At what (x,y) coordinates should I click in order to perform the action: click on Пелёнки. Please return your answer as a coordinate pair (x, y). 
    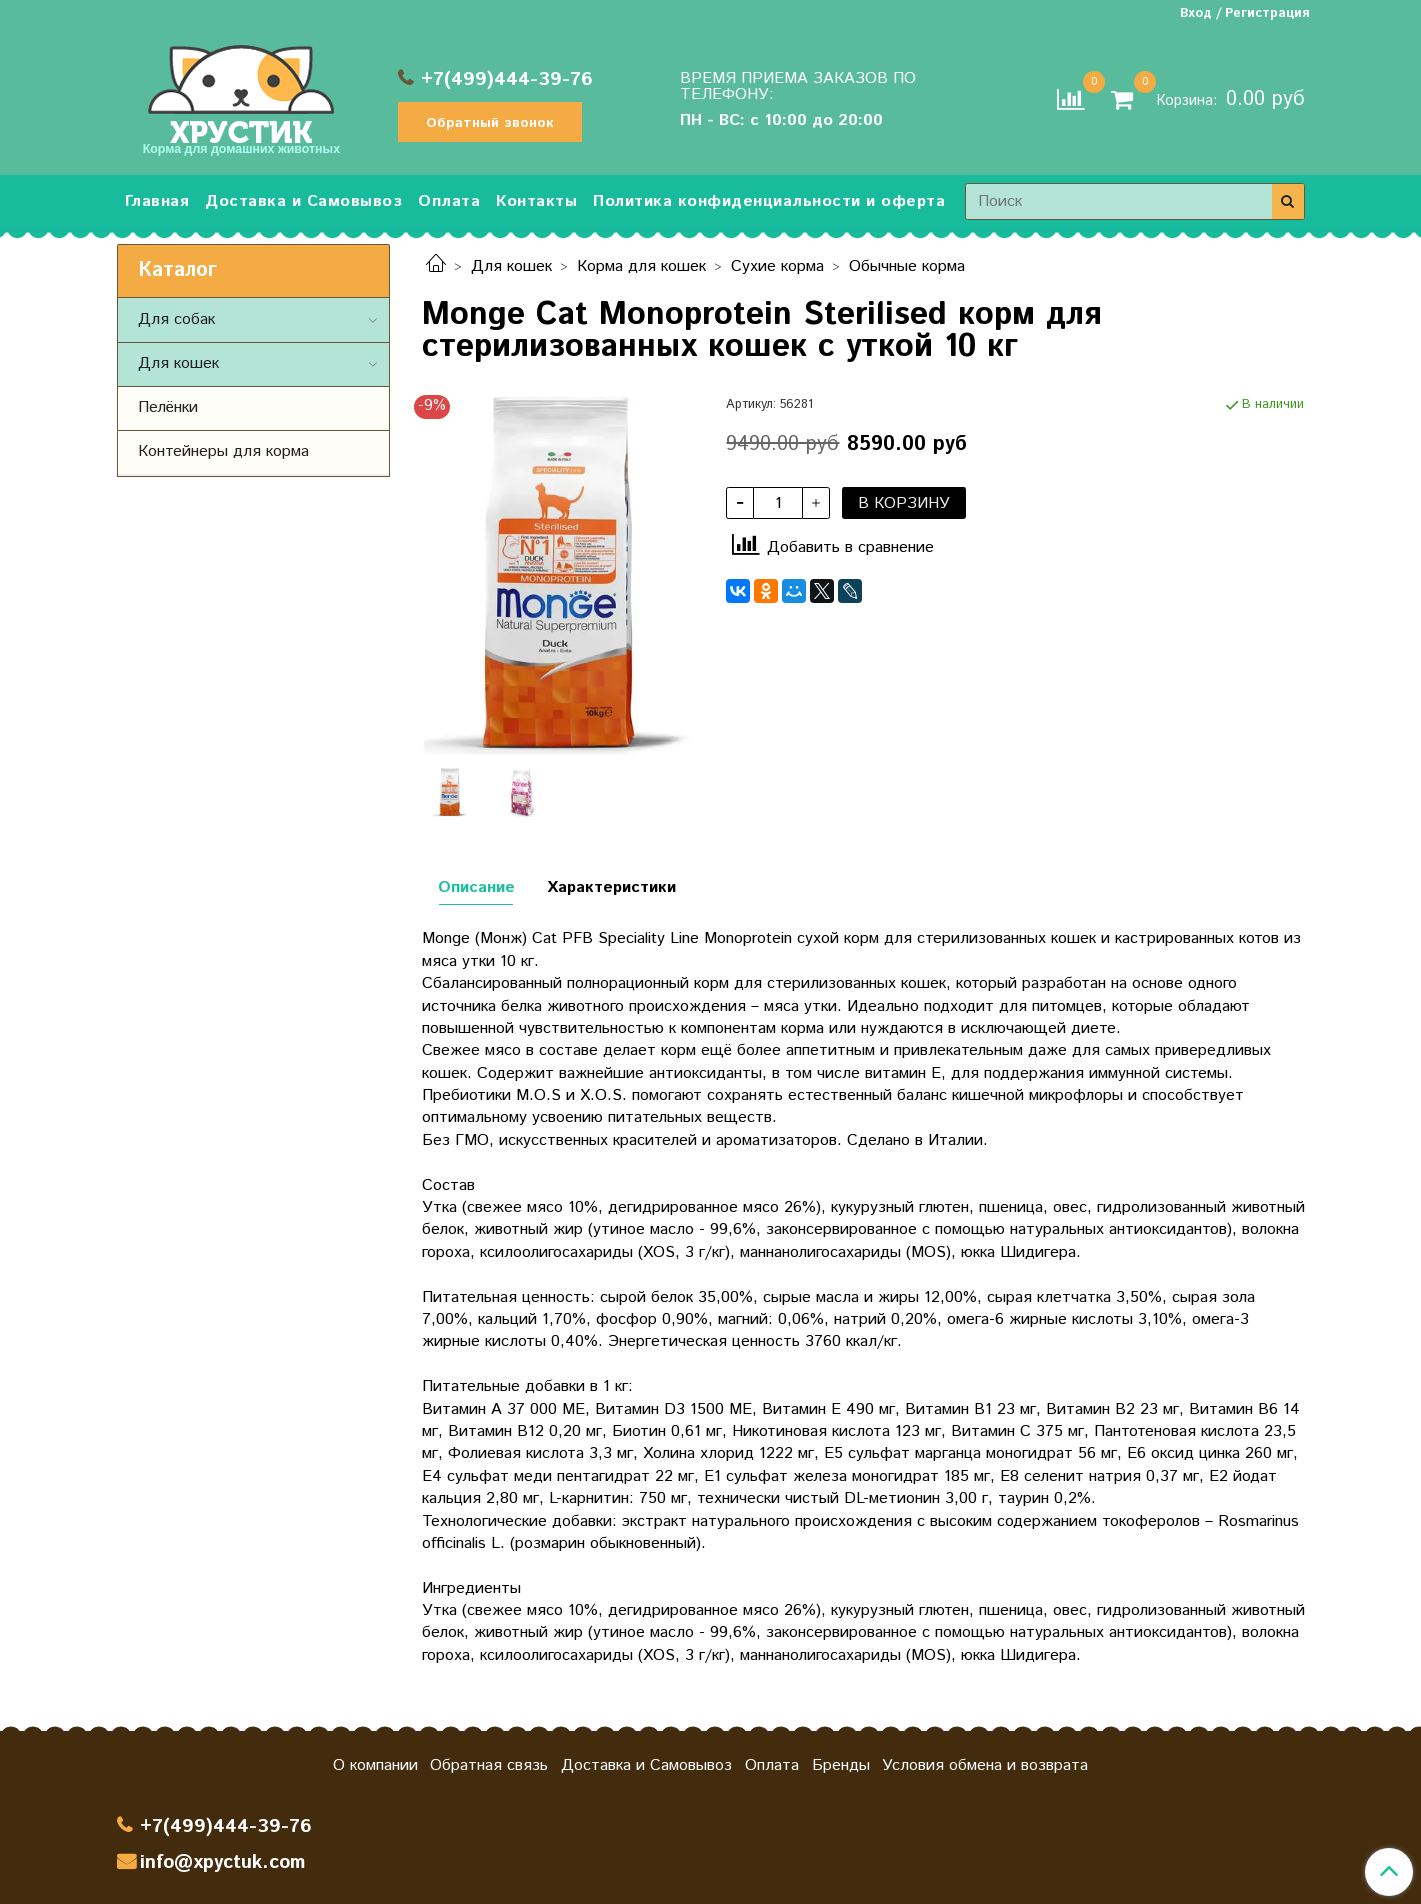
    Looking at the image, I should click on (168, 407).